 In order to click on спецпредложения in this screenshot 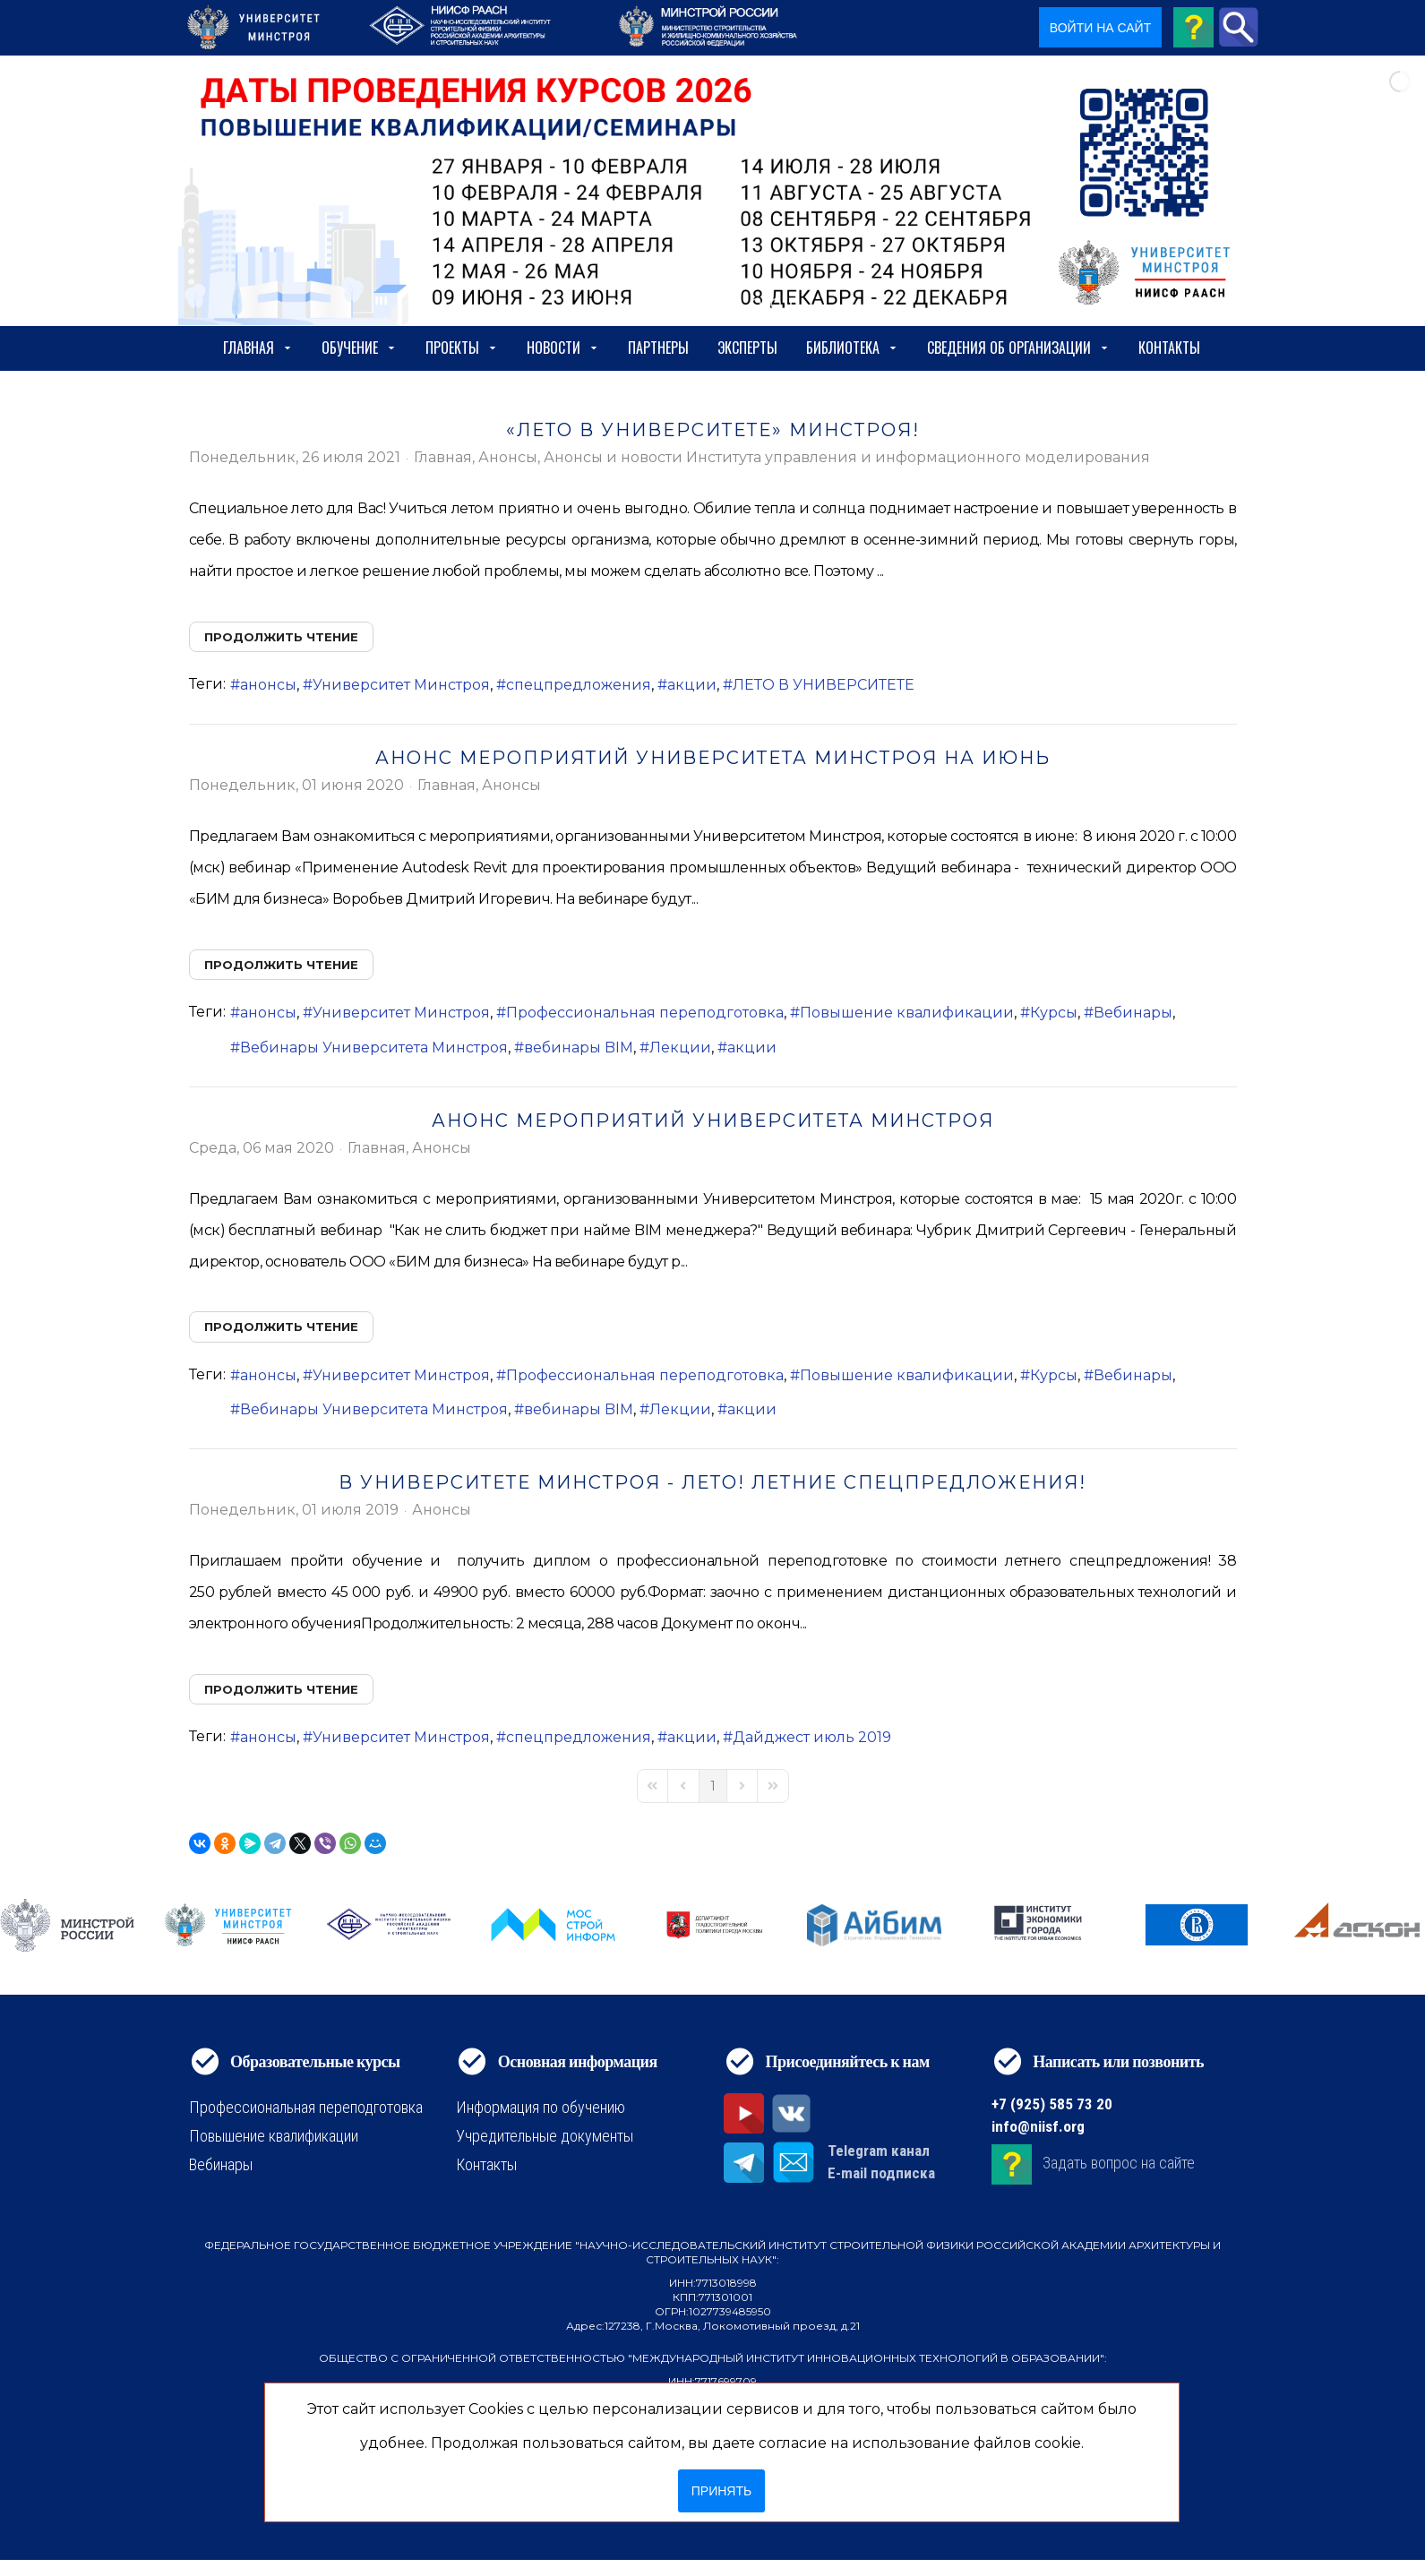, I will do `click(578, 684)`.